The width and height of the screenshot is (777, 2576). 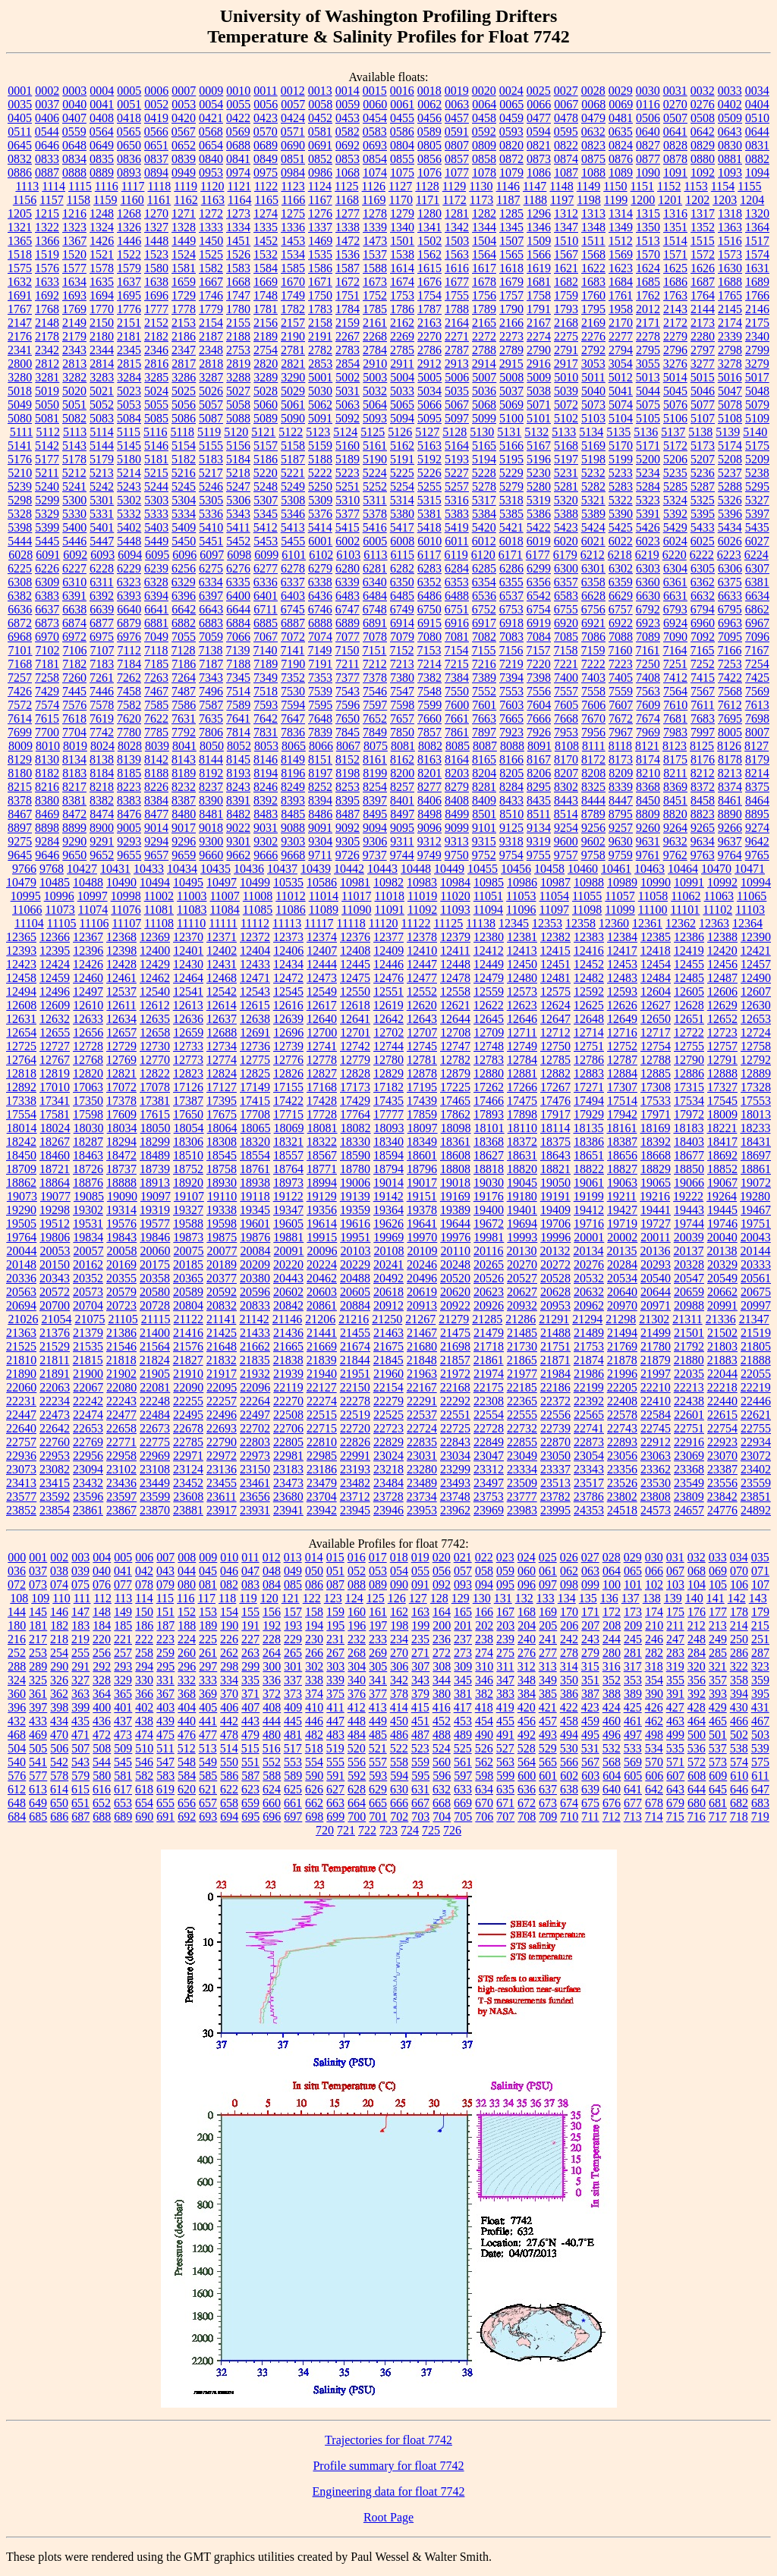 I want to click on 17777, so click(x=388, y=1114).